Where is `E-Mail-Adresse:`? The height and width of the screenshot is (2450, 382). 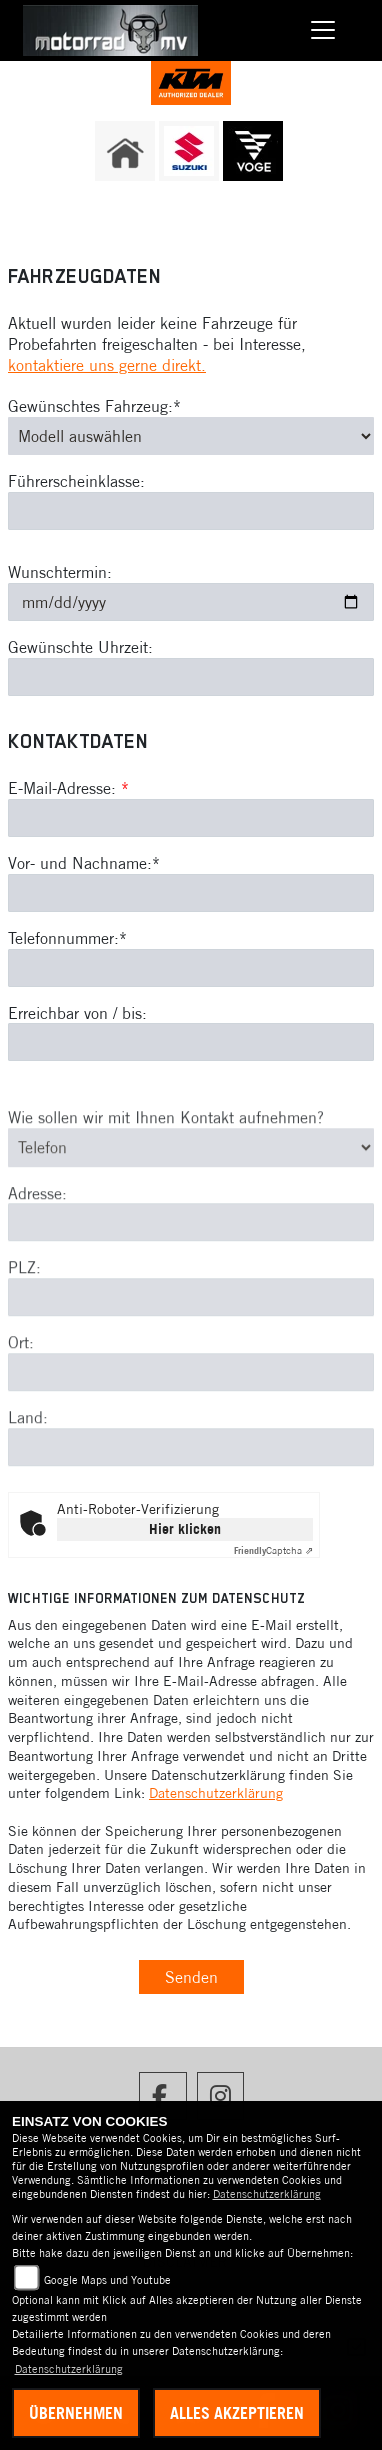 E-Mail-Adresse: is located at coordinates (68, 788).